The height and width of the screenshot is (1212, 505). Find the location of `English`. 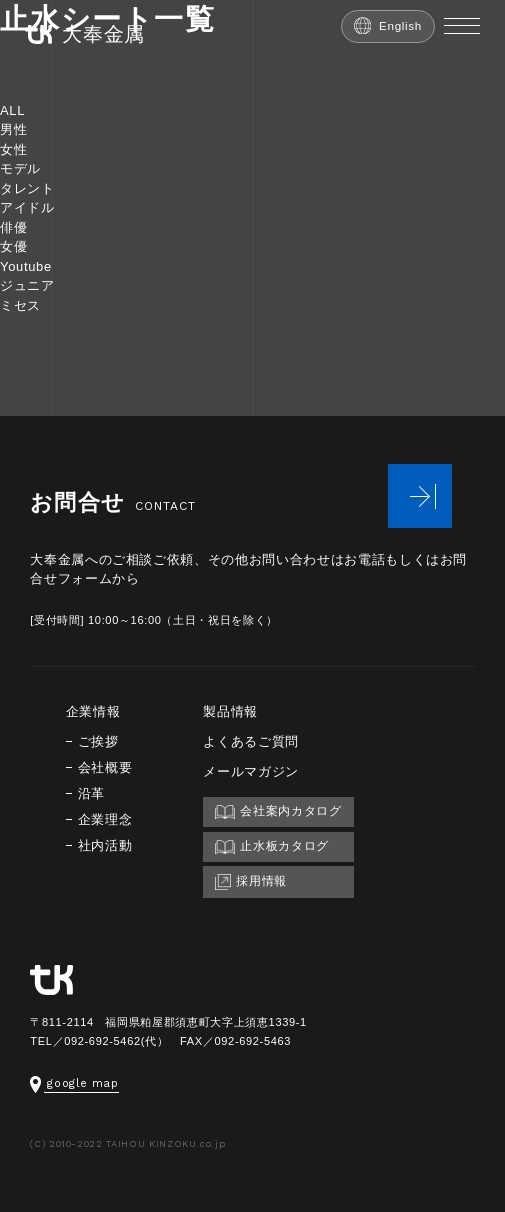

English is located at coordinates (388, 25).